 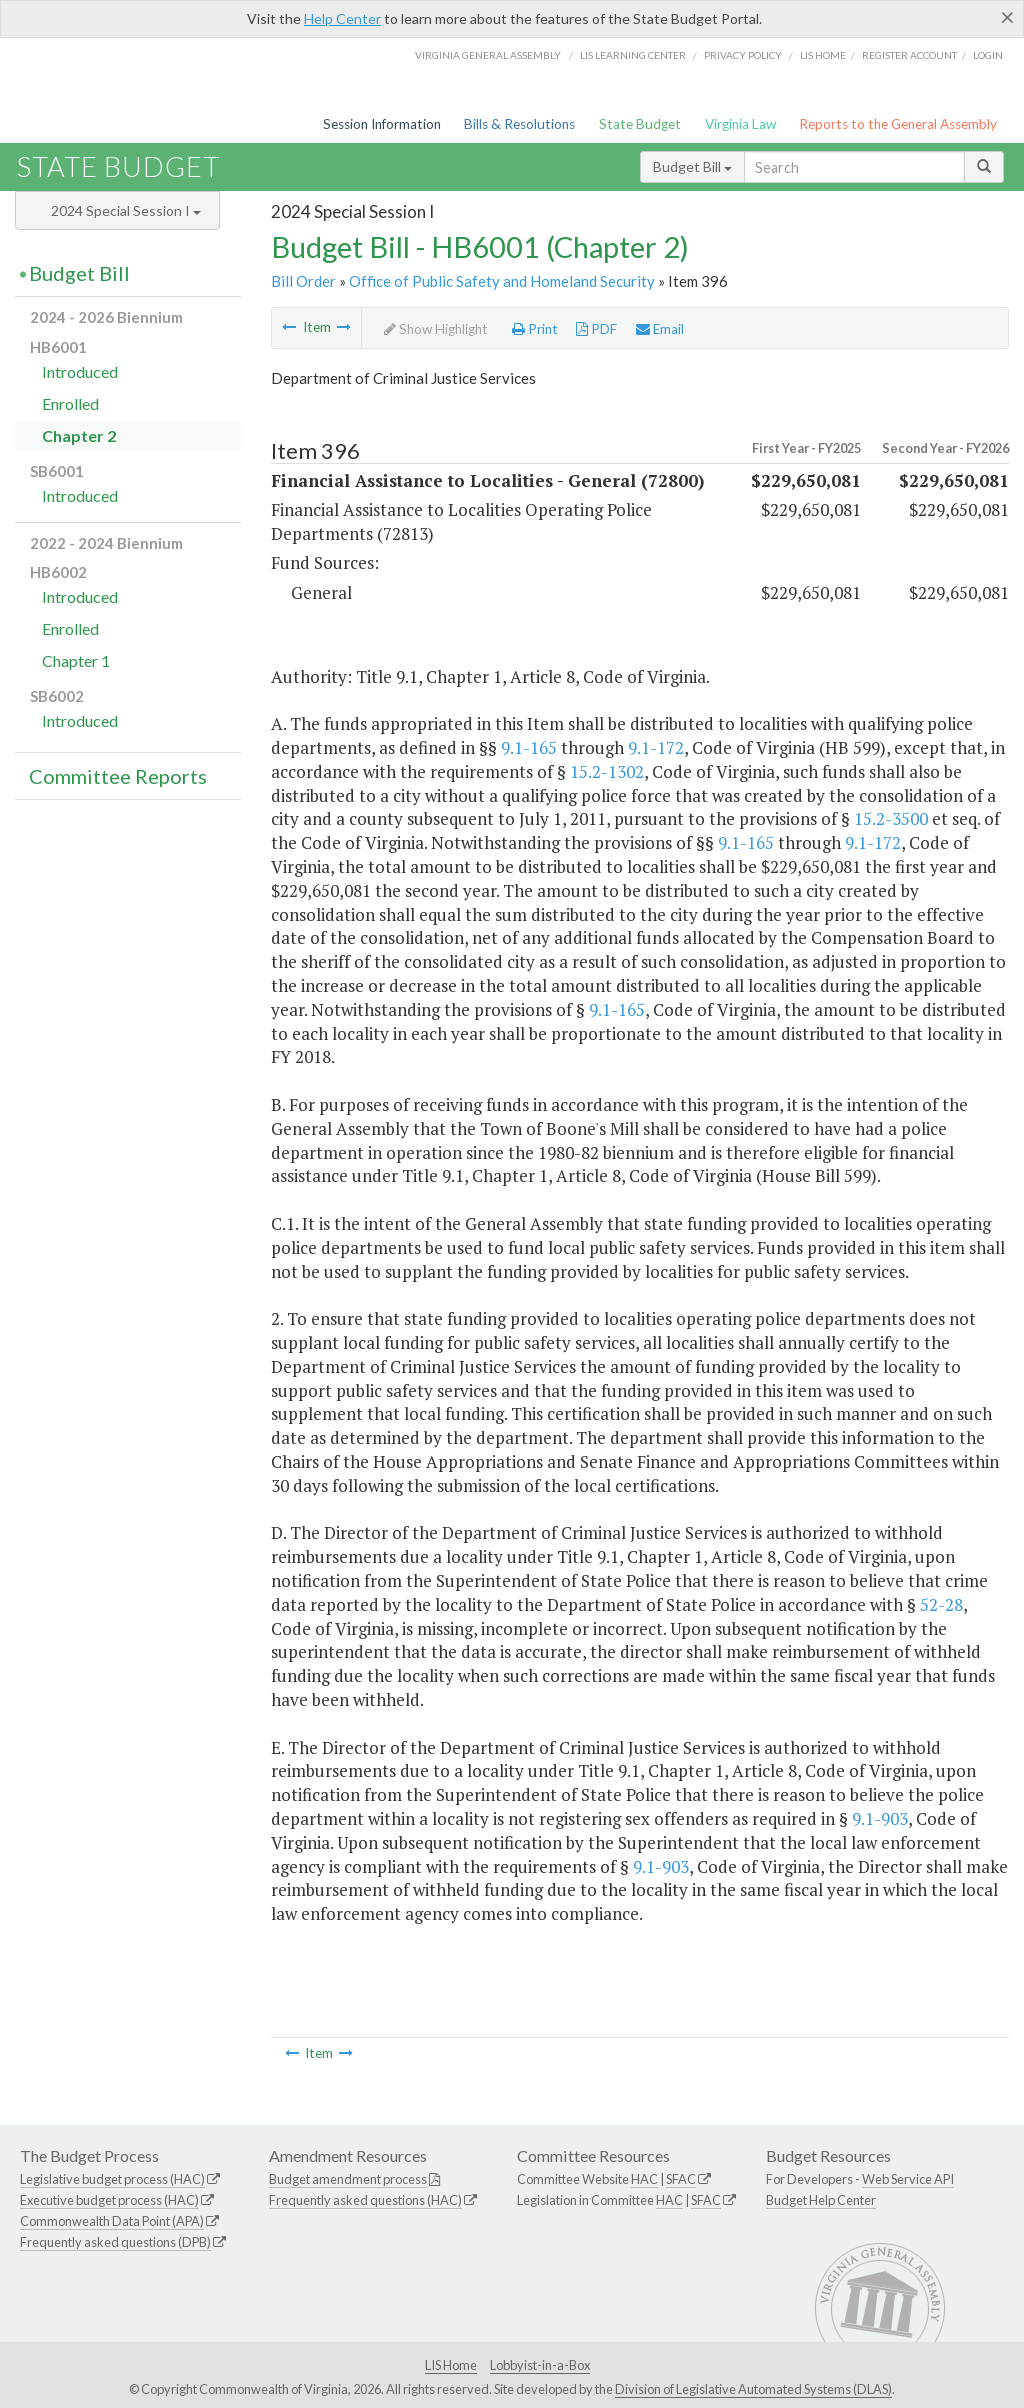 I want to click on Legislative budget process (HAC), so click(x=112, y=2179).